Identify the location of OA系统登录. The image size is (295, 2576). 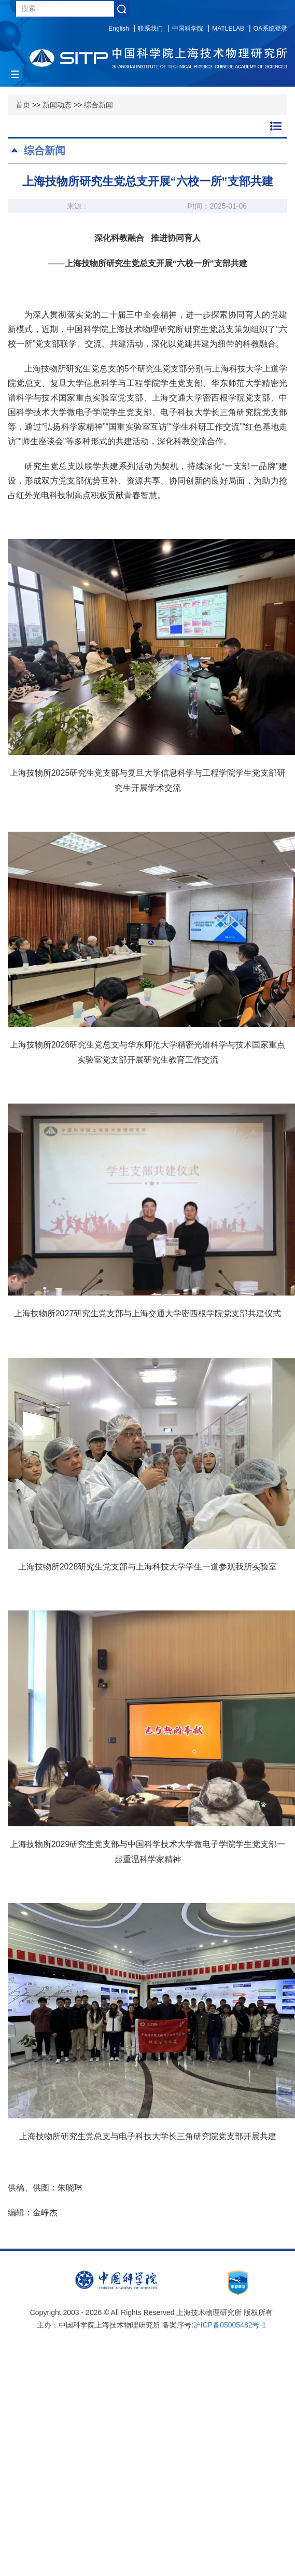
(270, 28).